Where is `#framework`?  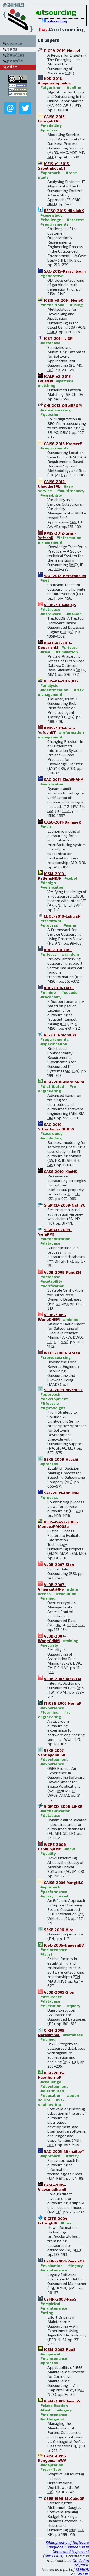 #framework is located at coordinates (52, 920).